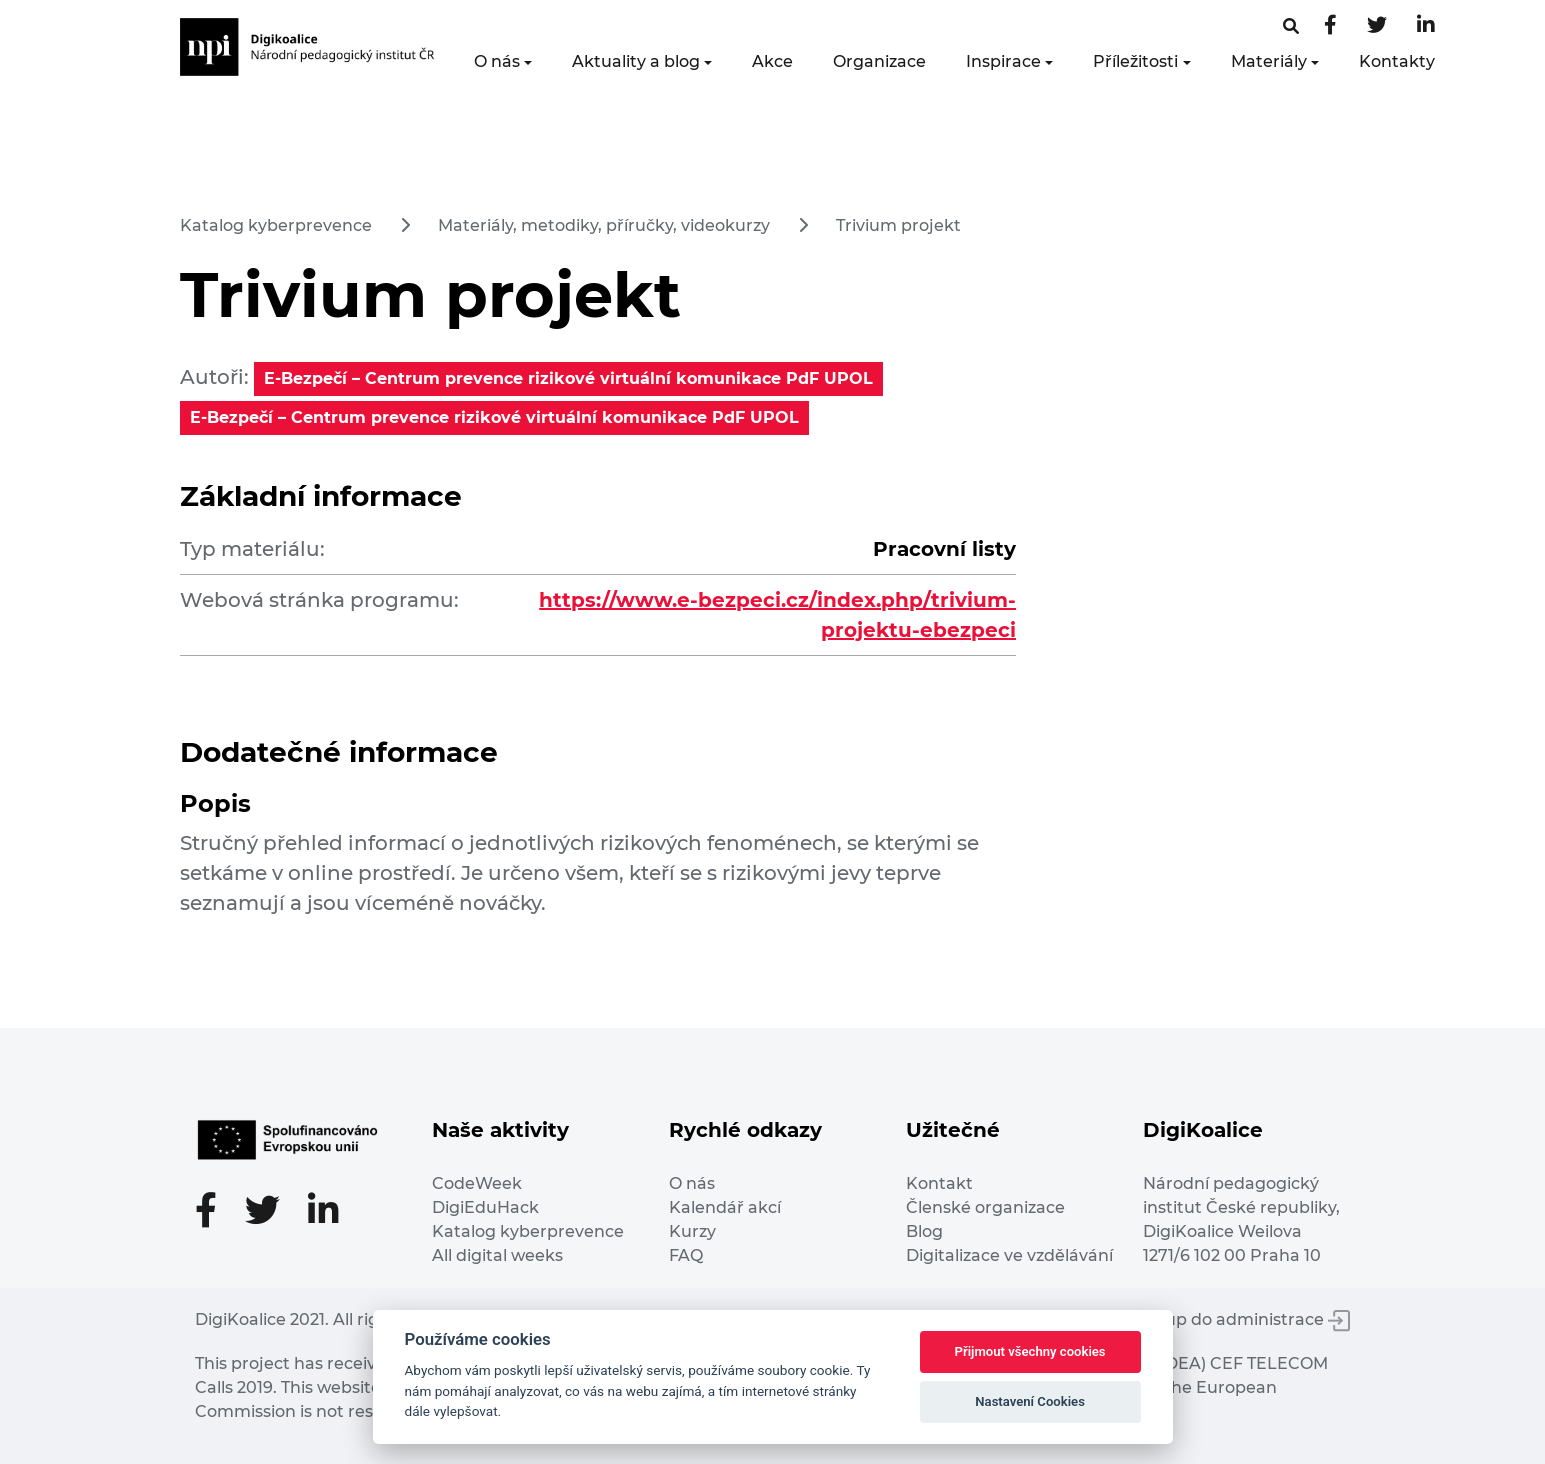  Describe the element at coordinates (725, 1207) in the screenshot. I see `Kalendář akcí` at that location.